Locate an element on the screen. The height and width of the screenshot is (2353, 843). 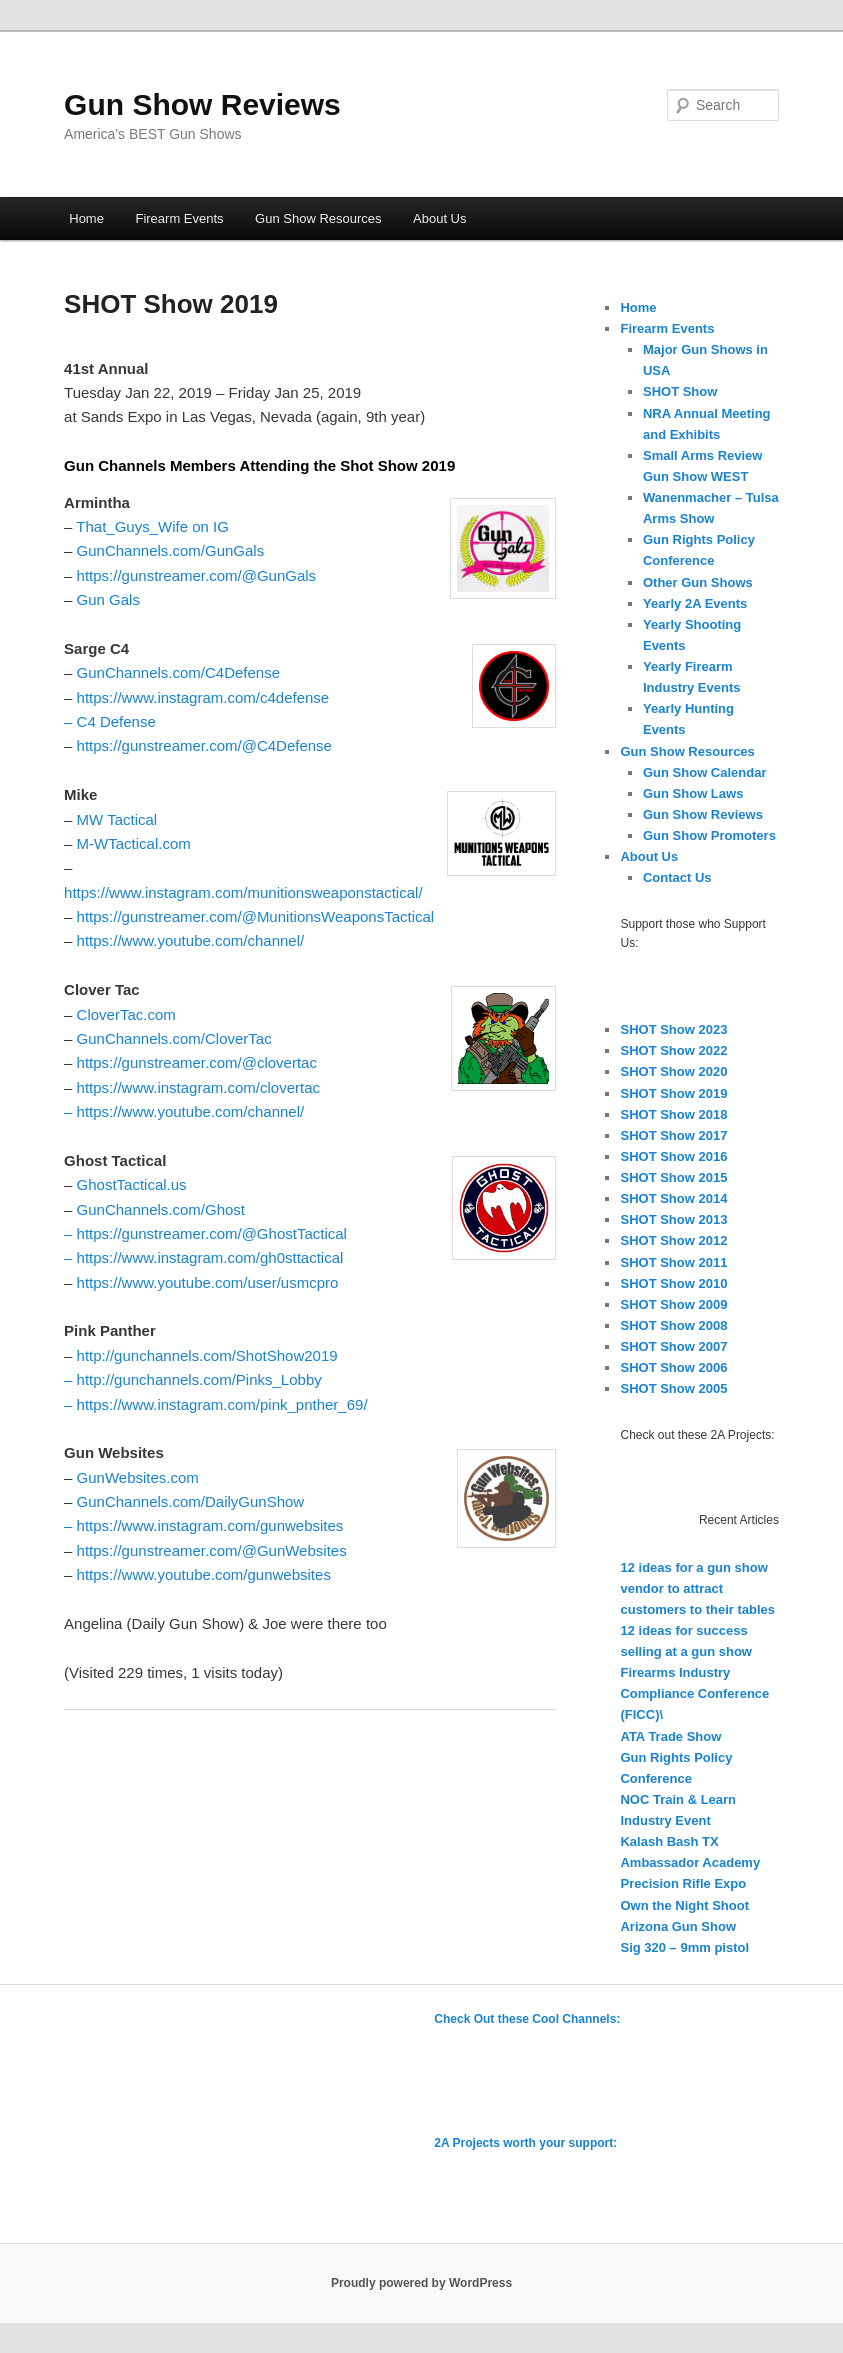
https://gunstreamer.com/@MunitionsWeaponsTactical is located at coordinates (256, 916).